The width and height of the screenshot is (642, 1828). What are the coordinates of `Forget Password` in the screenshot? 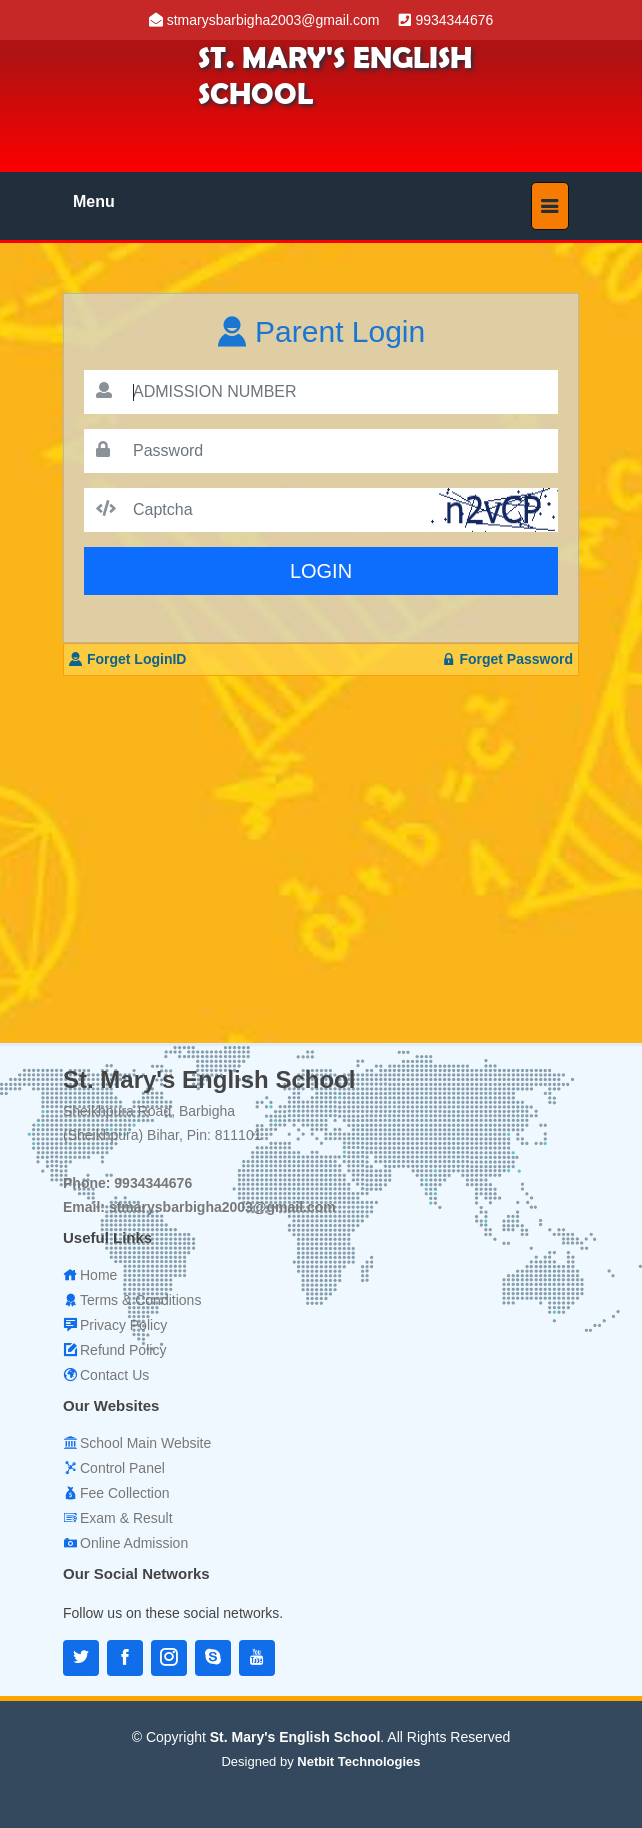 It's located at (507, 659).